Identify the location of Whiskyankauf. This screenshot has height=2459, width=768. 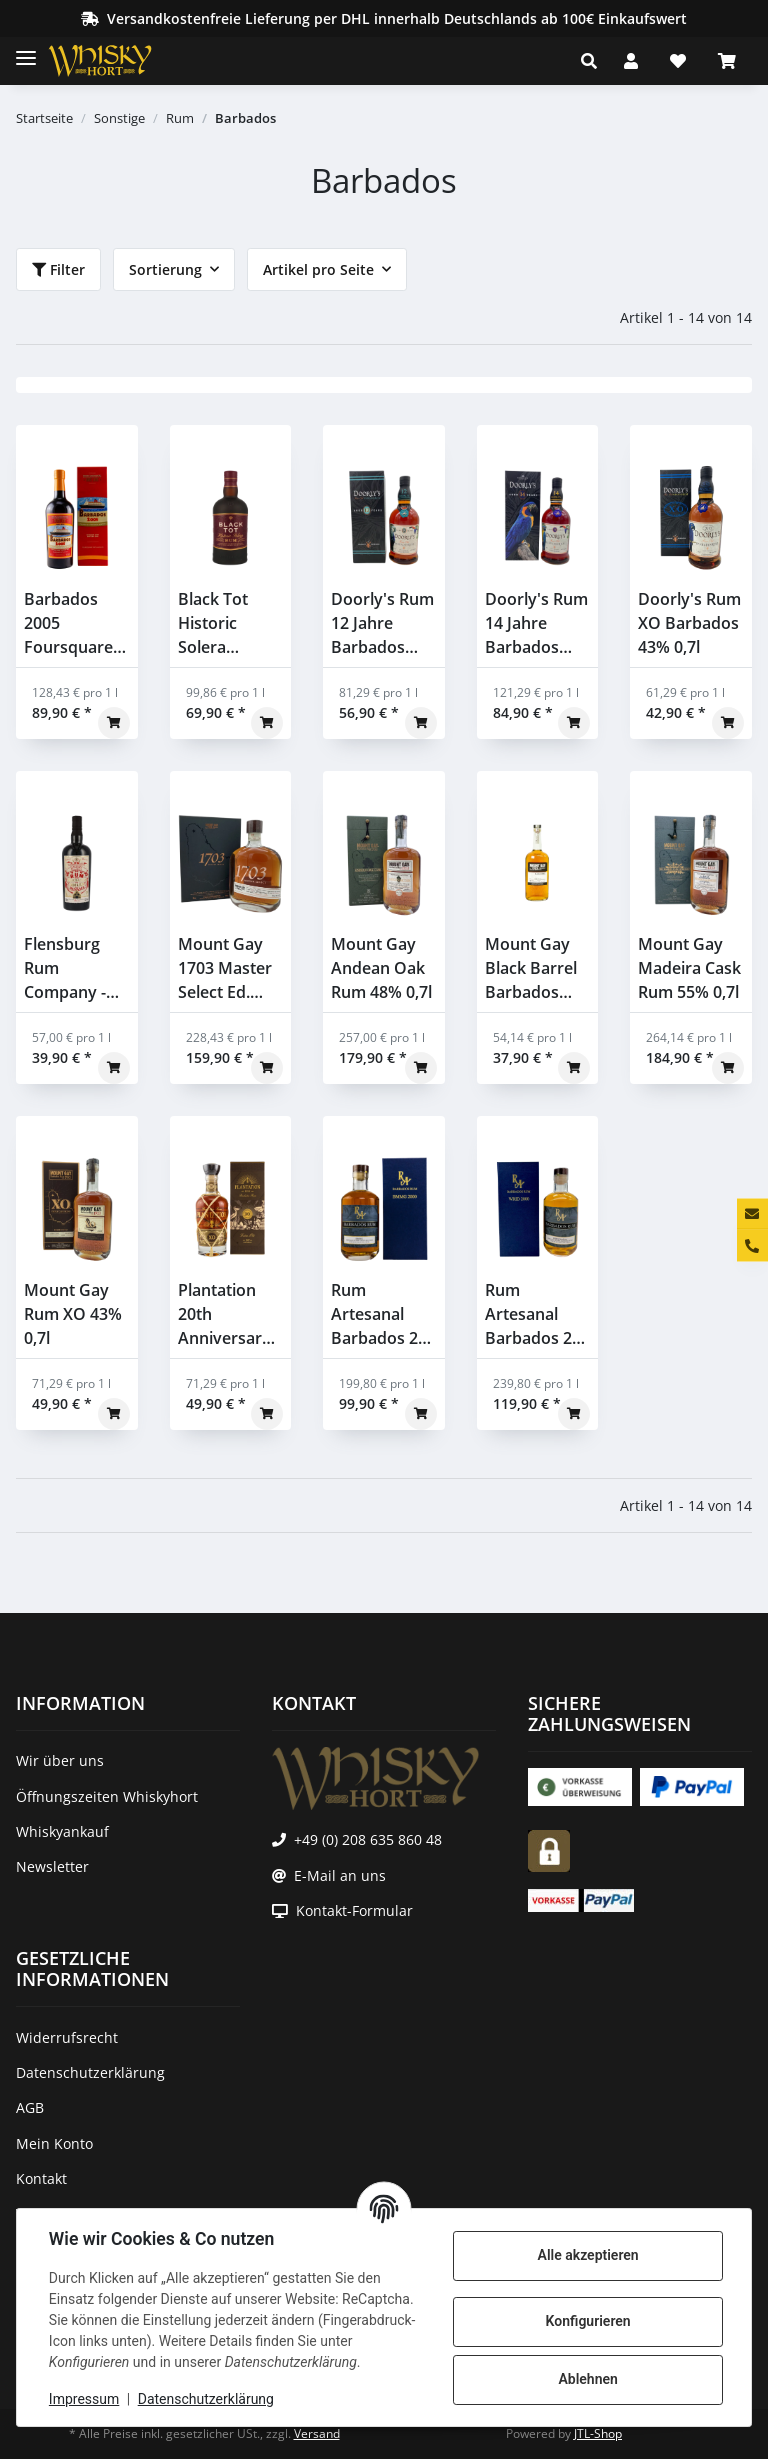
(62, 1831).